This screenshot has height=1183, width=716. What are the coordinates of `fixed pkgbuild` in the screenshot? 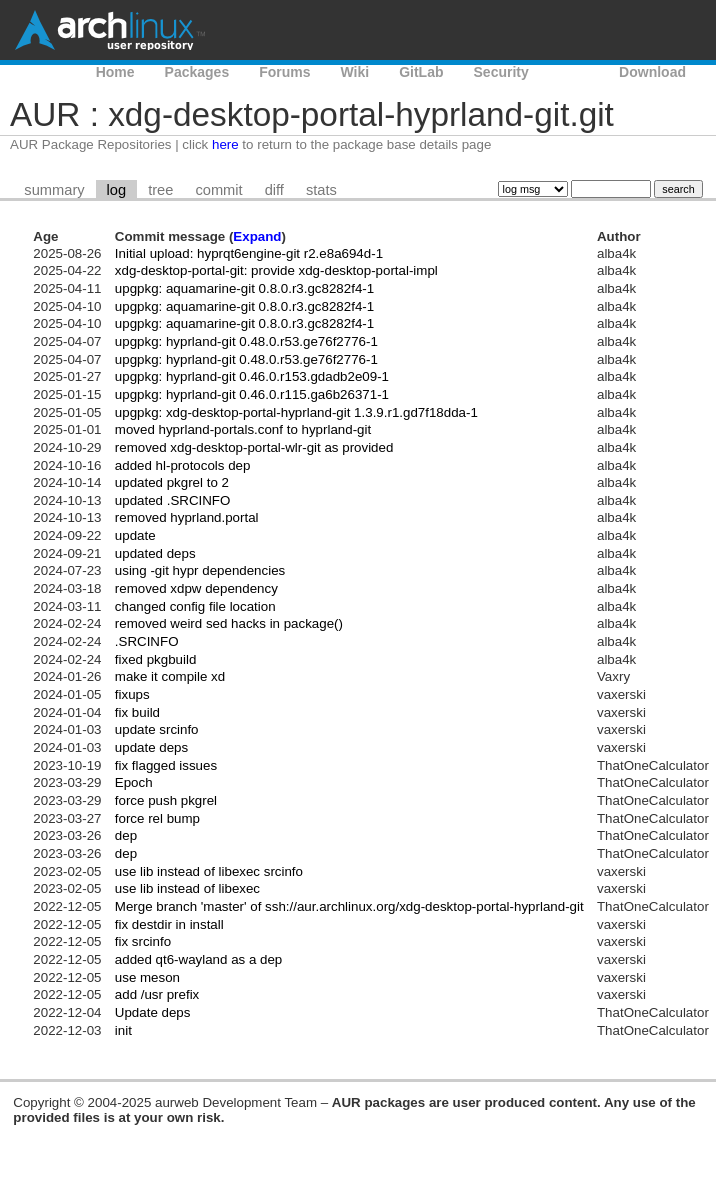 It's located at (156, 659).